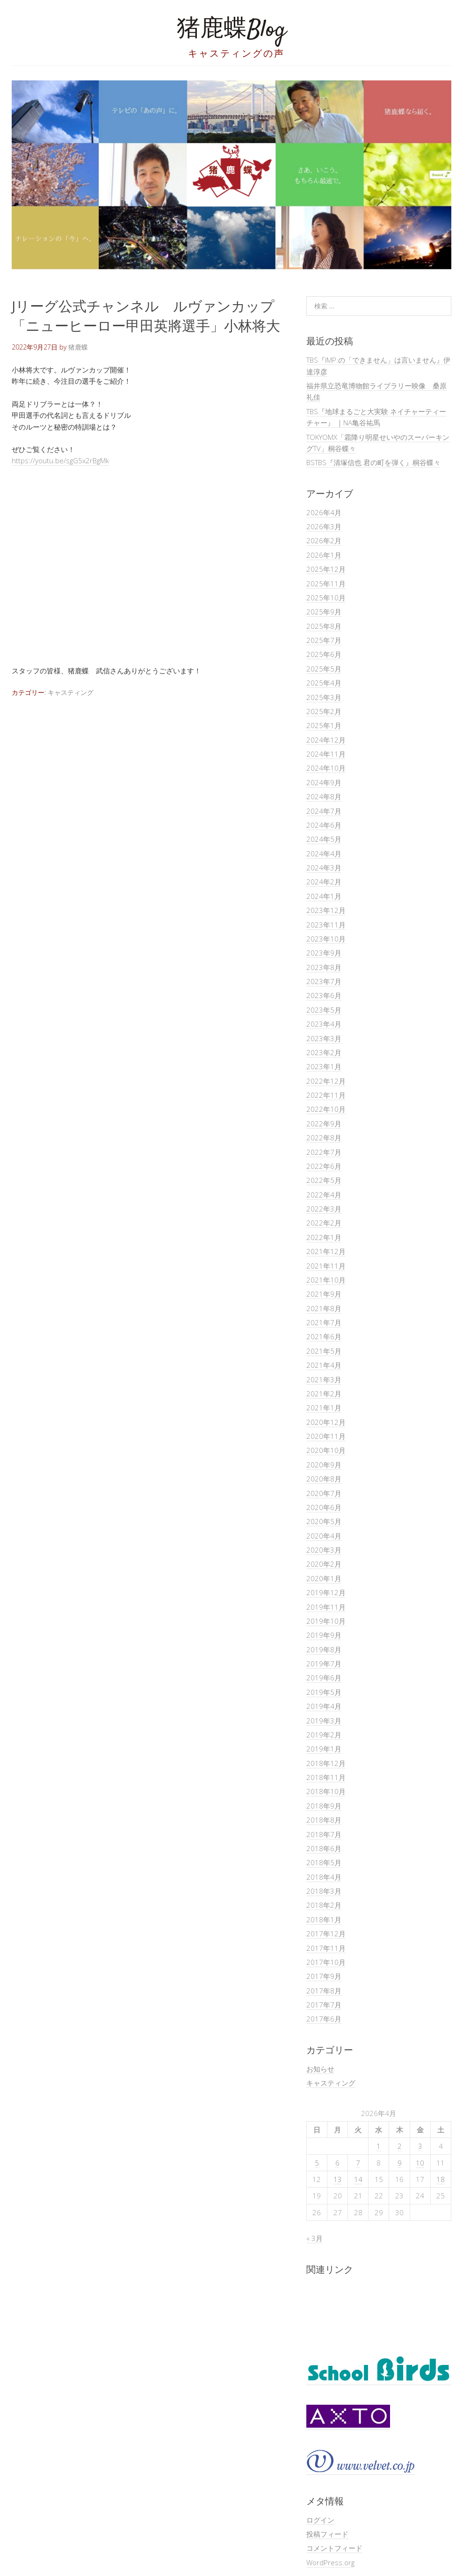  Describe the element at coordinates (323, 1905) in the screenshot. I see `2018年2月` at that location.